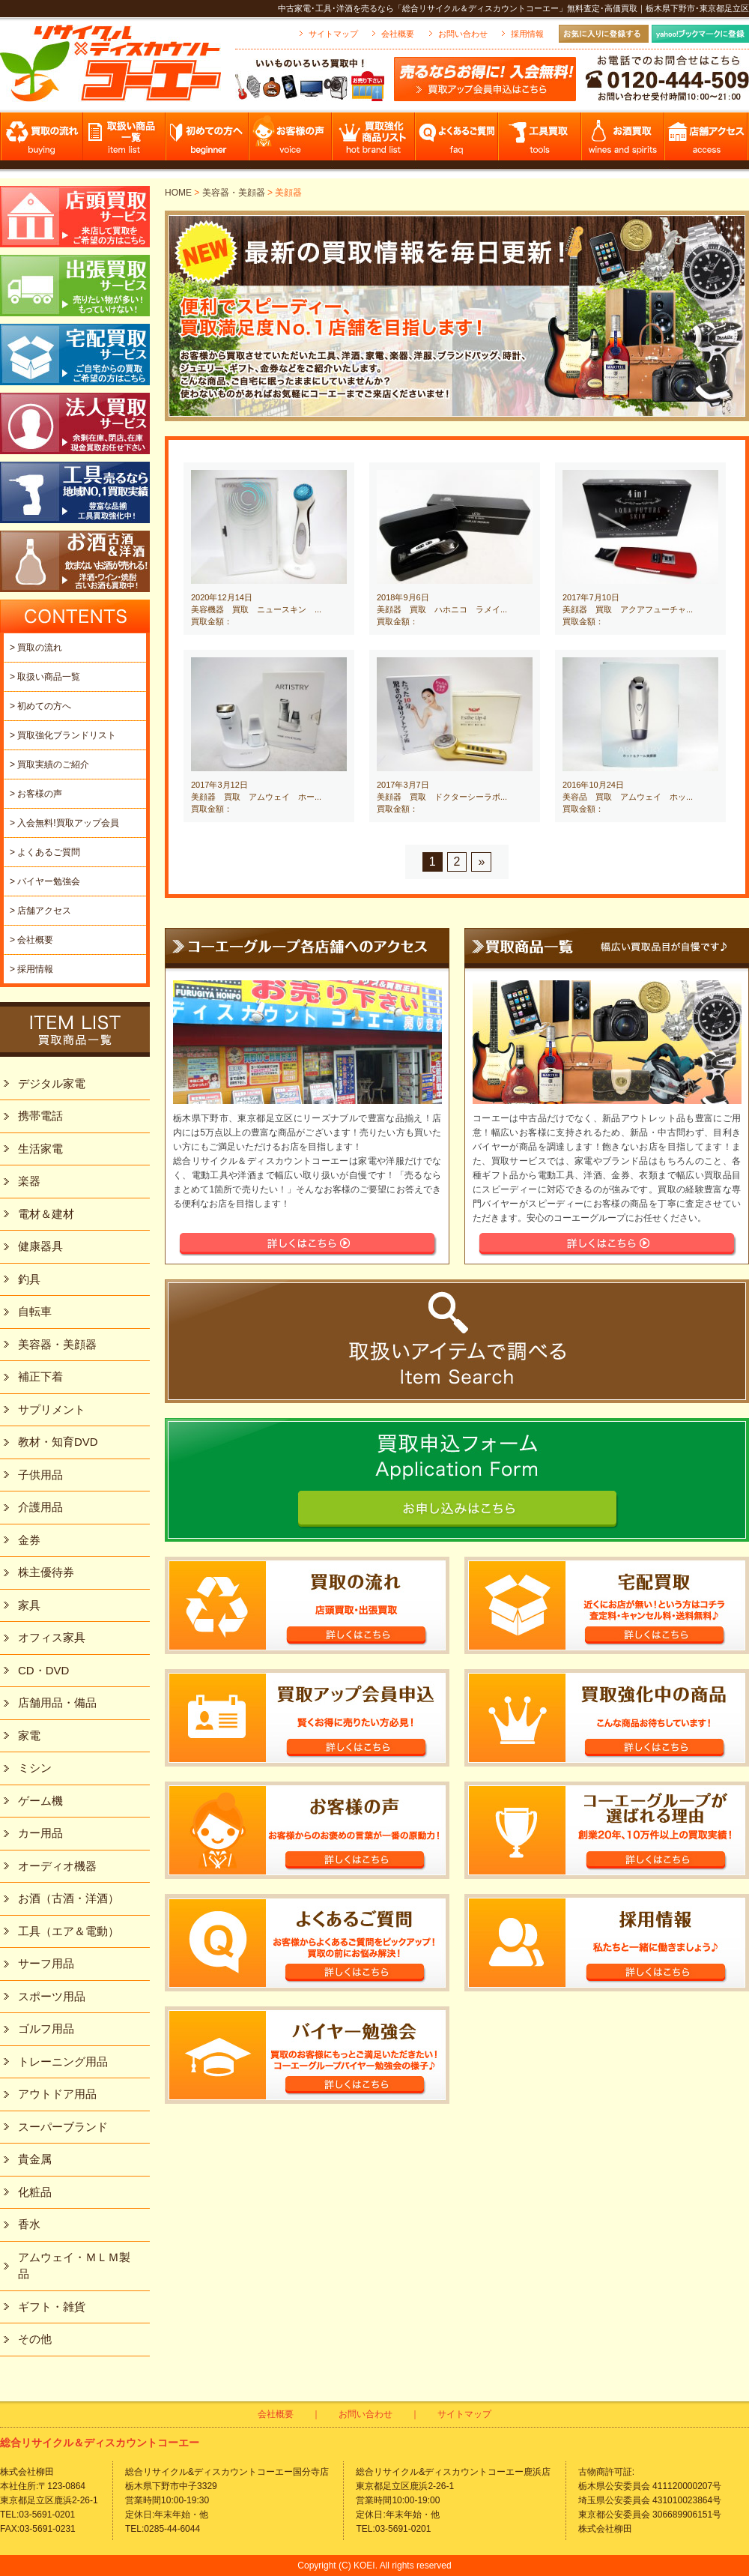  What do you see at coordinates (46, 1213) in the screenshot?
I see `電材＆建材` at bounding box center [46, 1213].